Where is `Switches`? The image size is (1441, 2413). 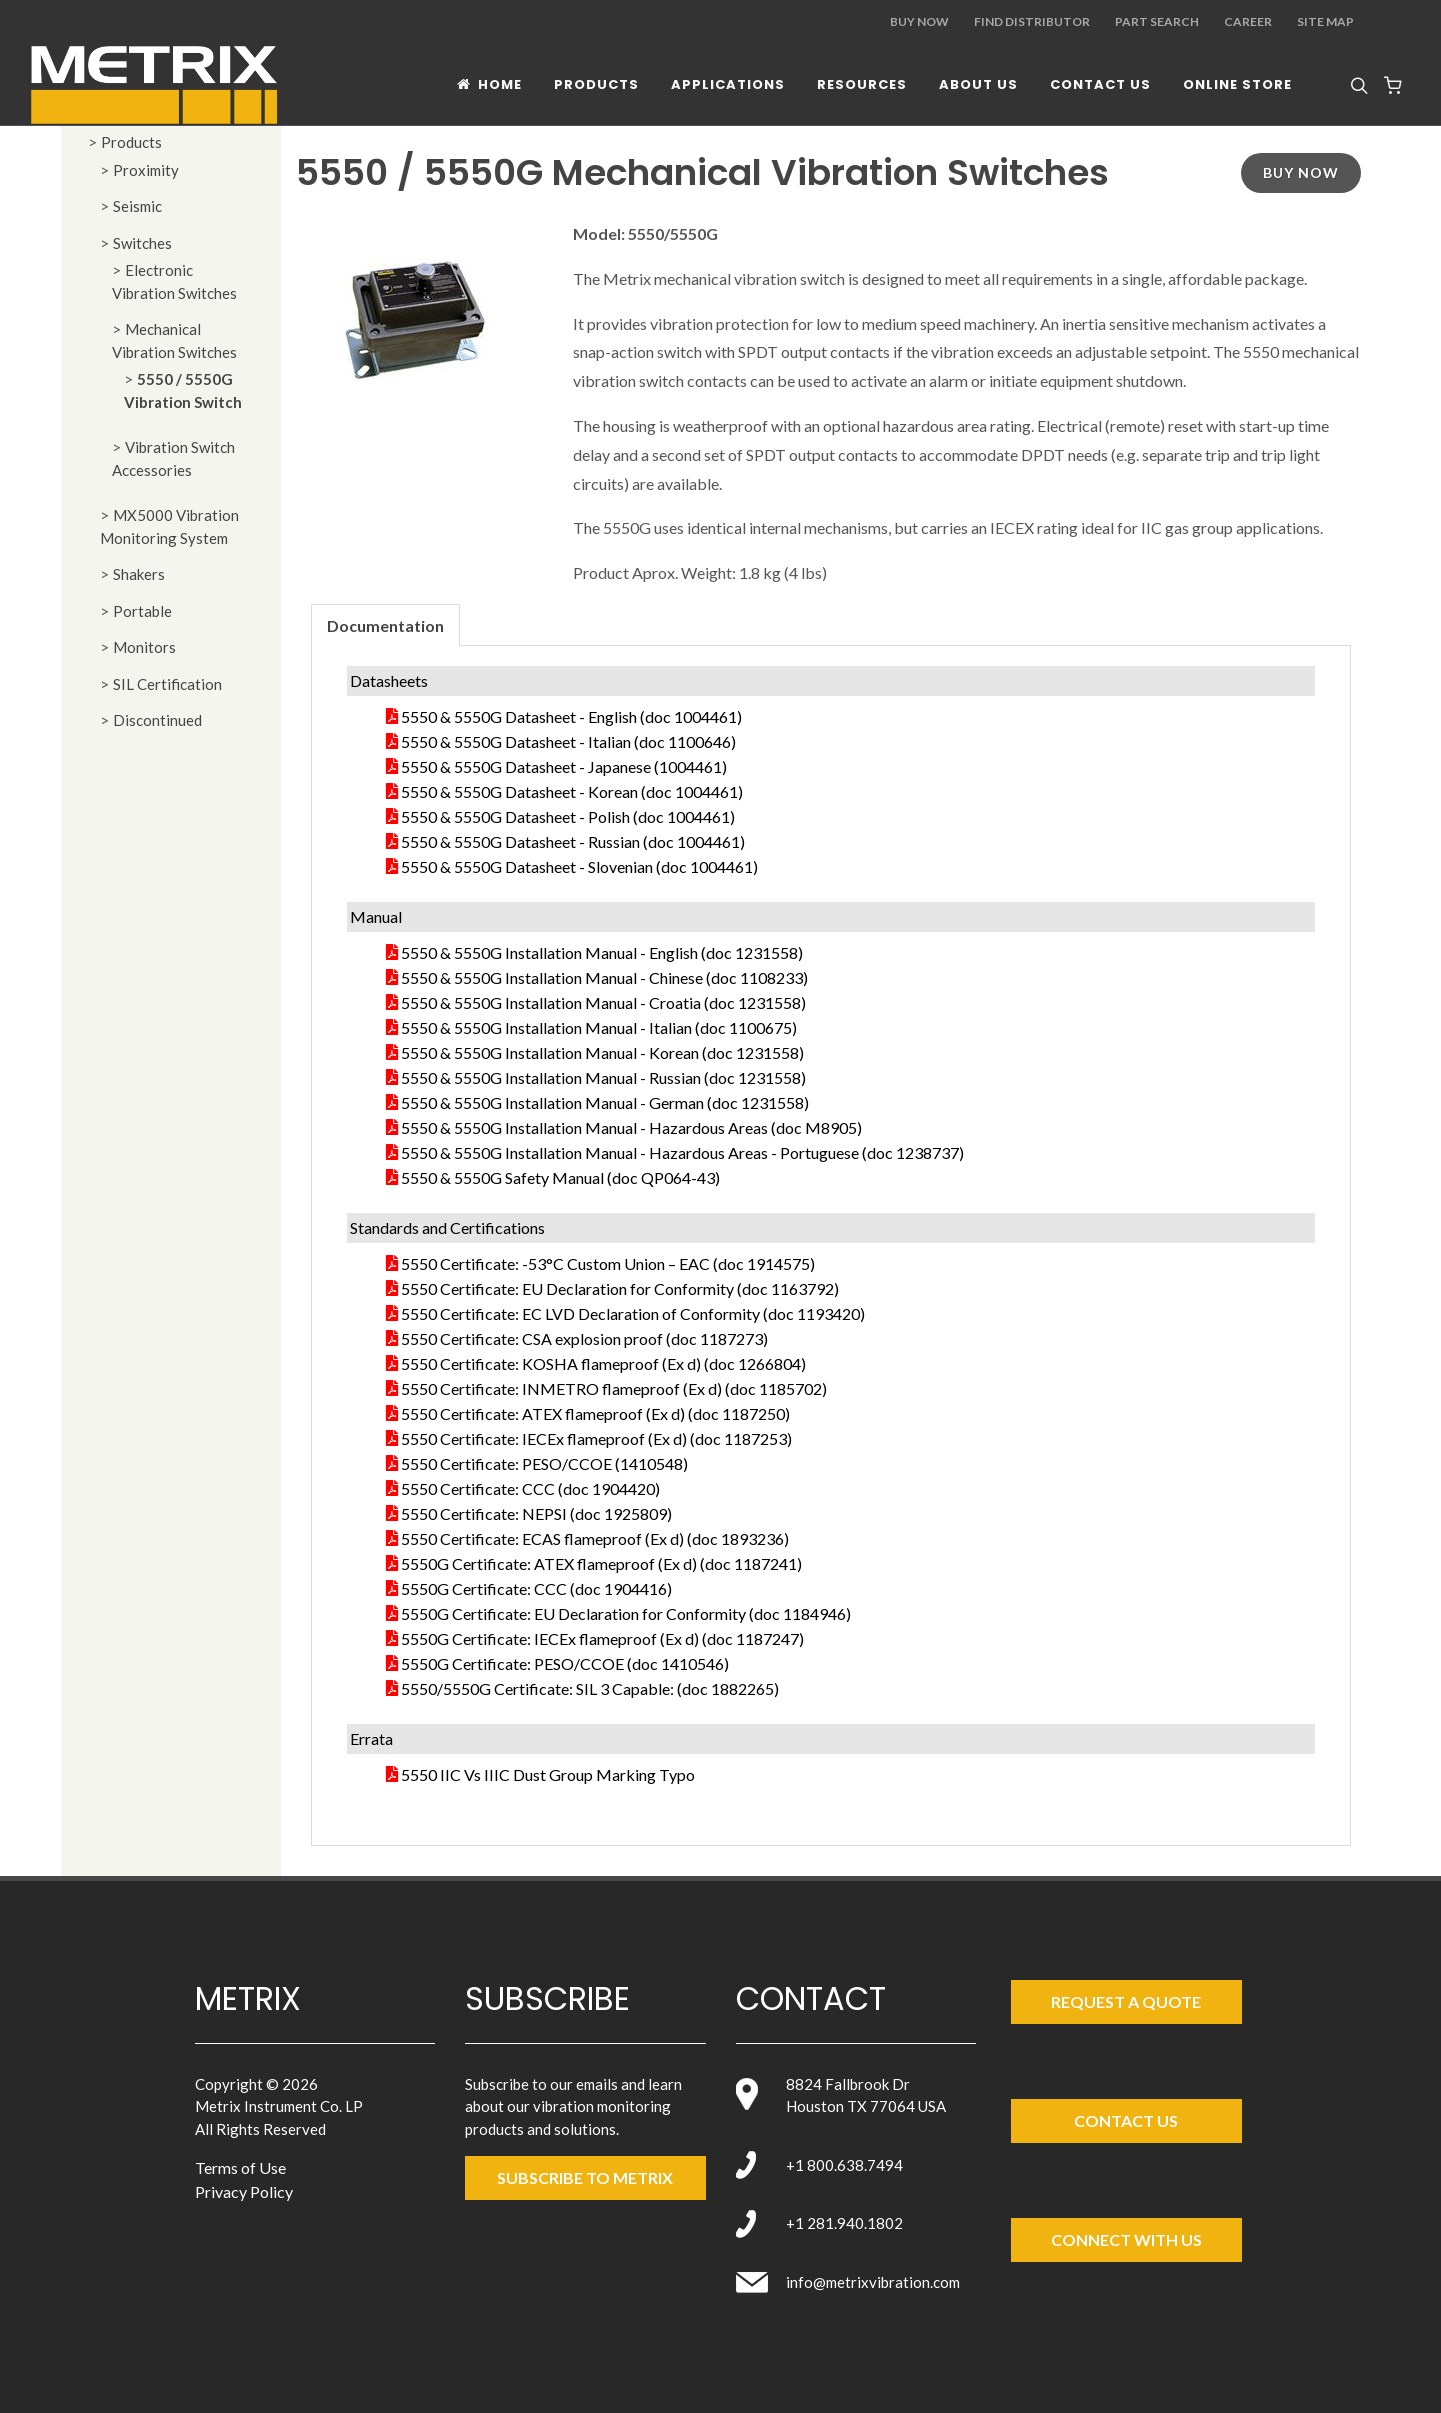
Switches is located at coordinates (142, 243).